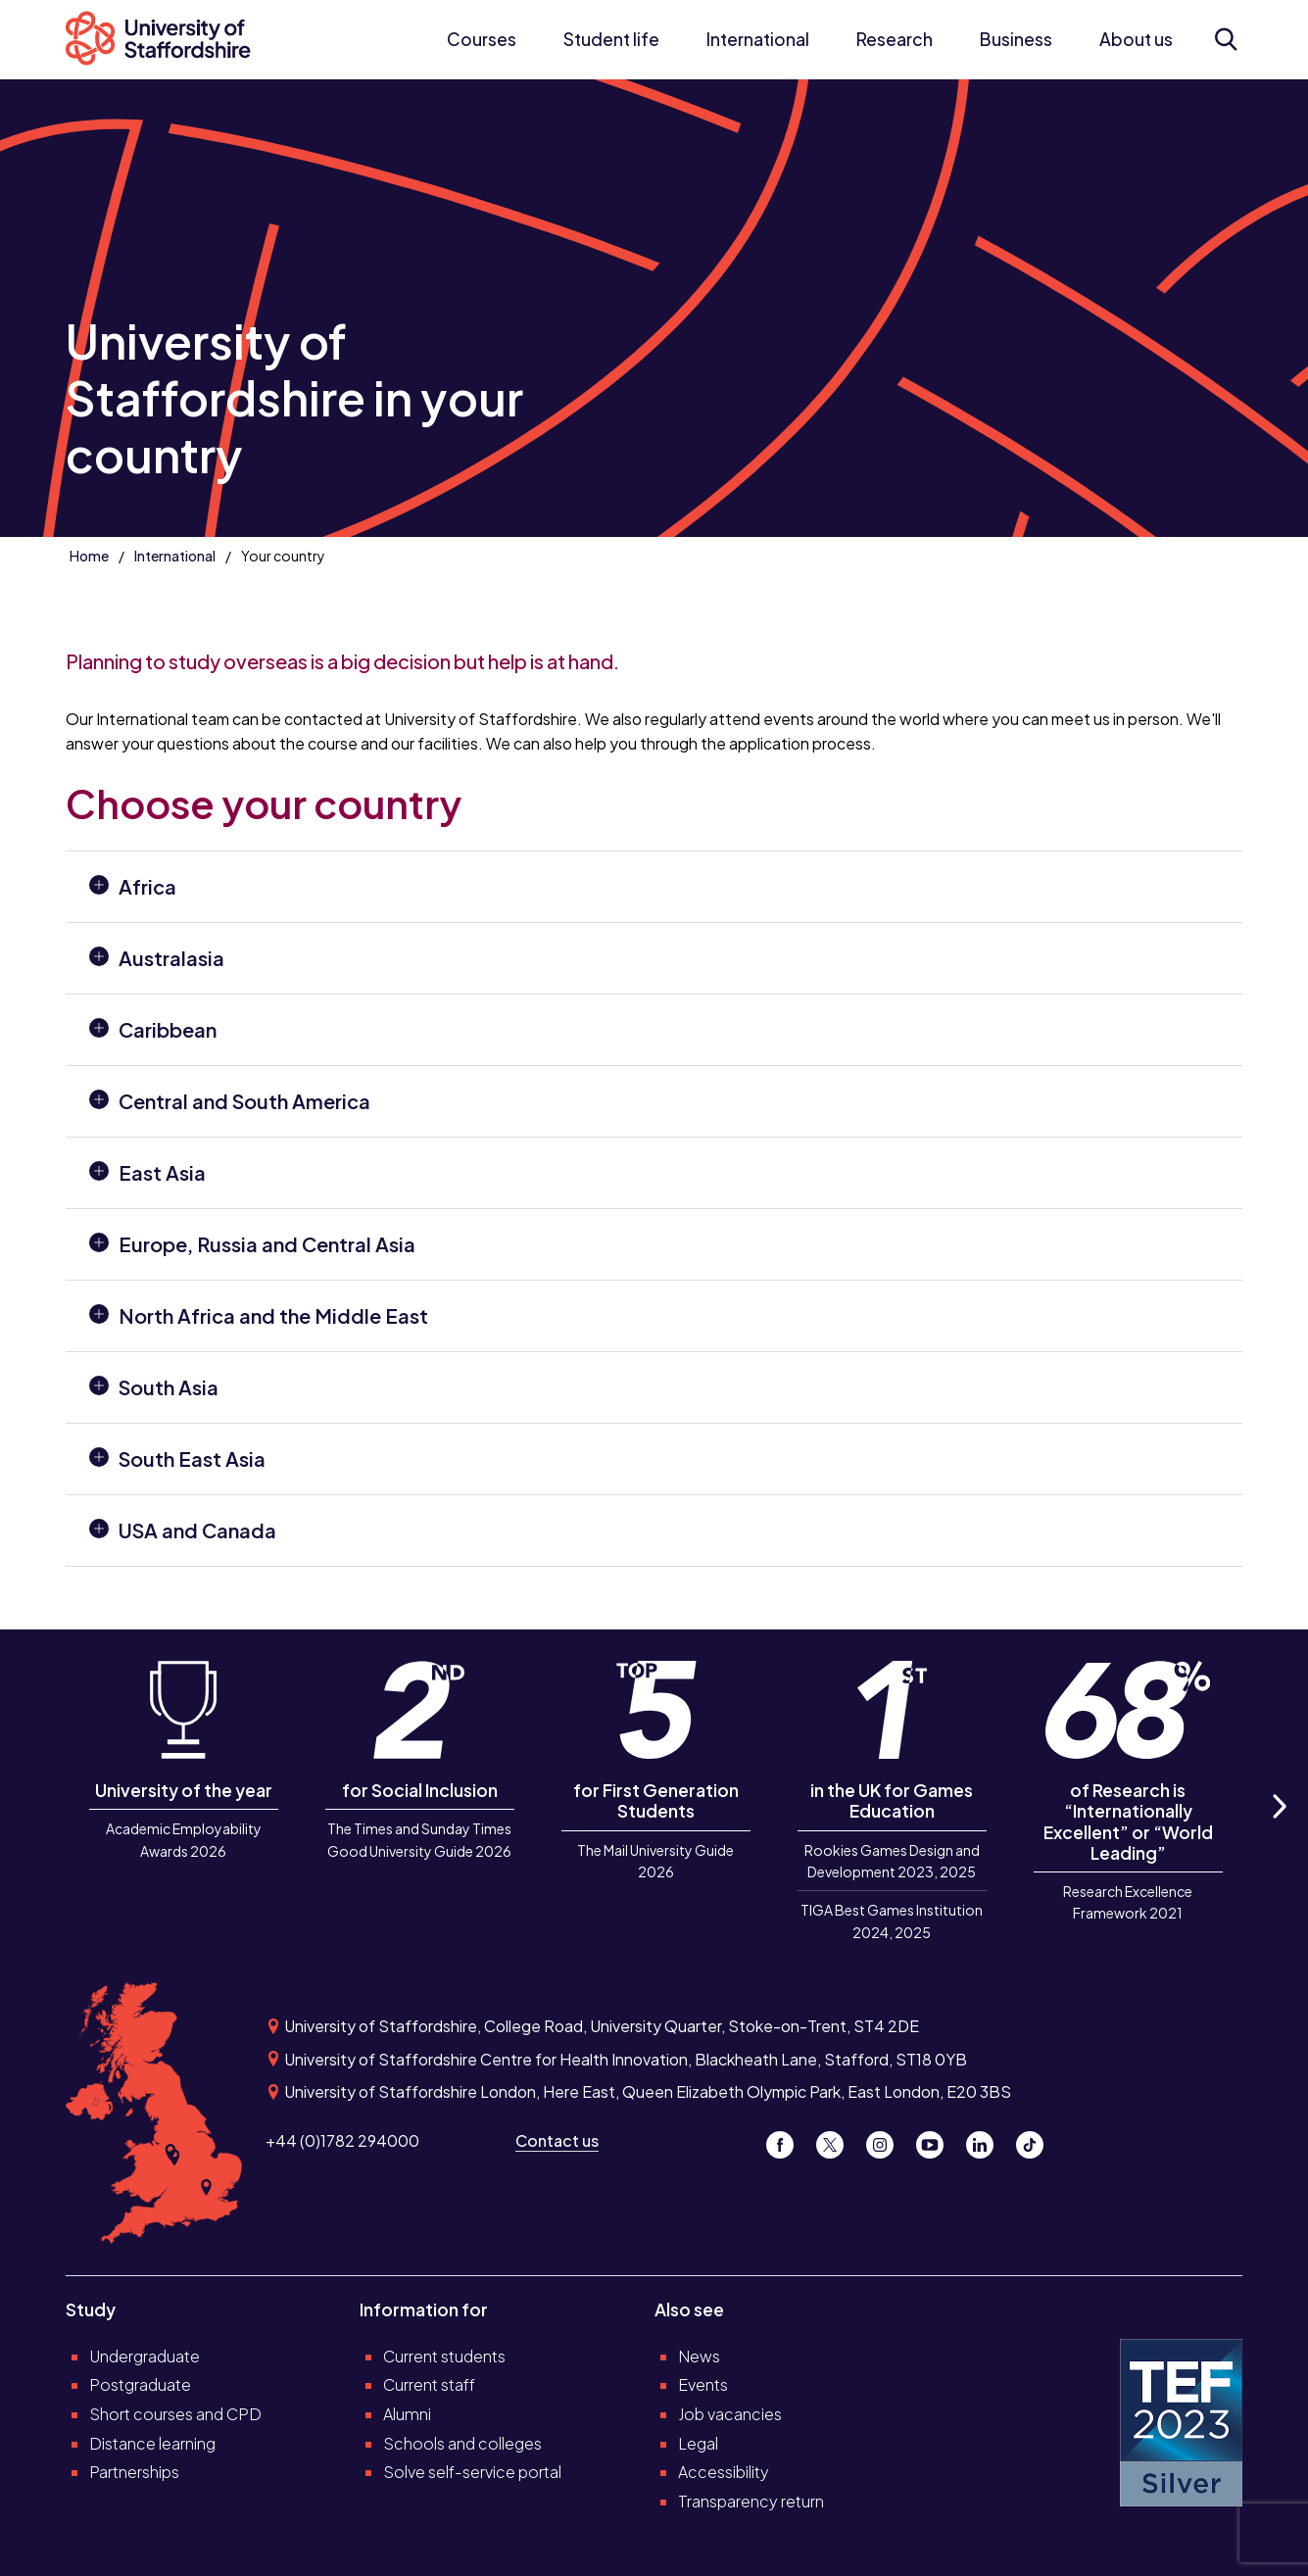 This screenshot has width=1308, height=2576. Describe the element at coordinates (407, 2414) in the screenshot. I see `Alumni` at that location.